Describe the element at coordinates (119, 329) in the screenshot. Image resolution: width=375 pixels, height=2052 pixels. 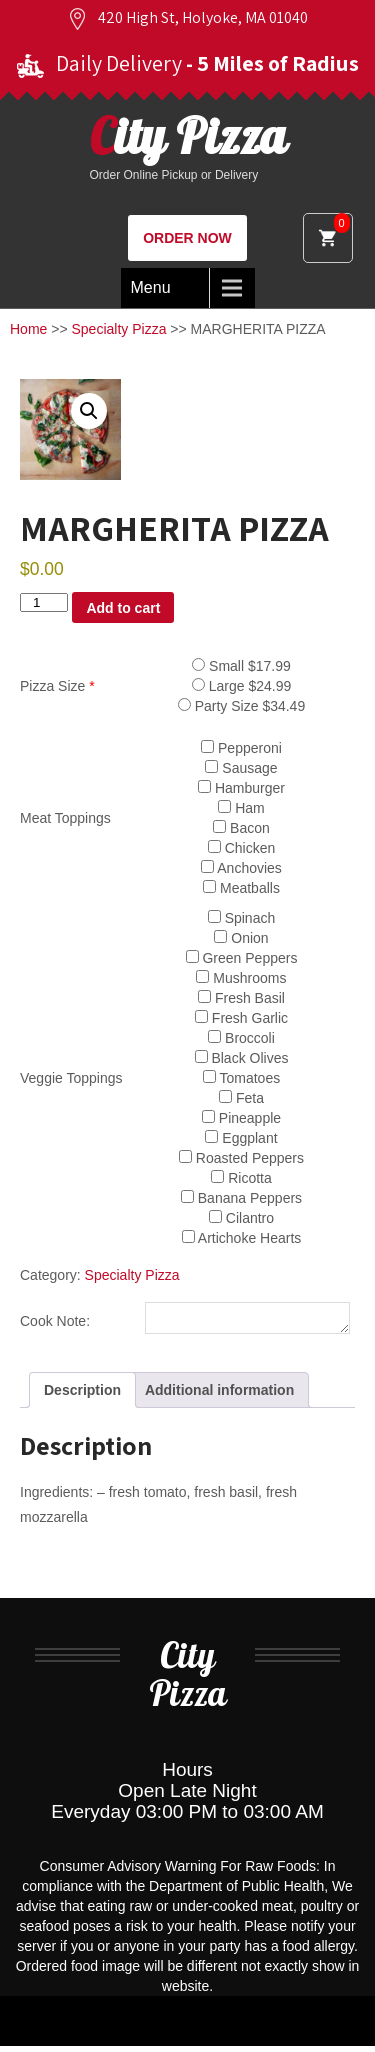
I see `Specialty Pizza` at that location.